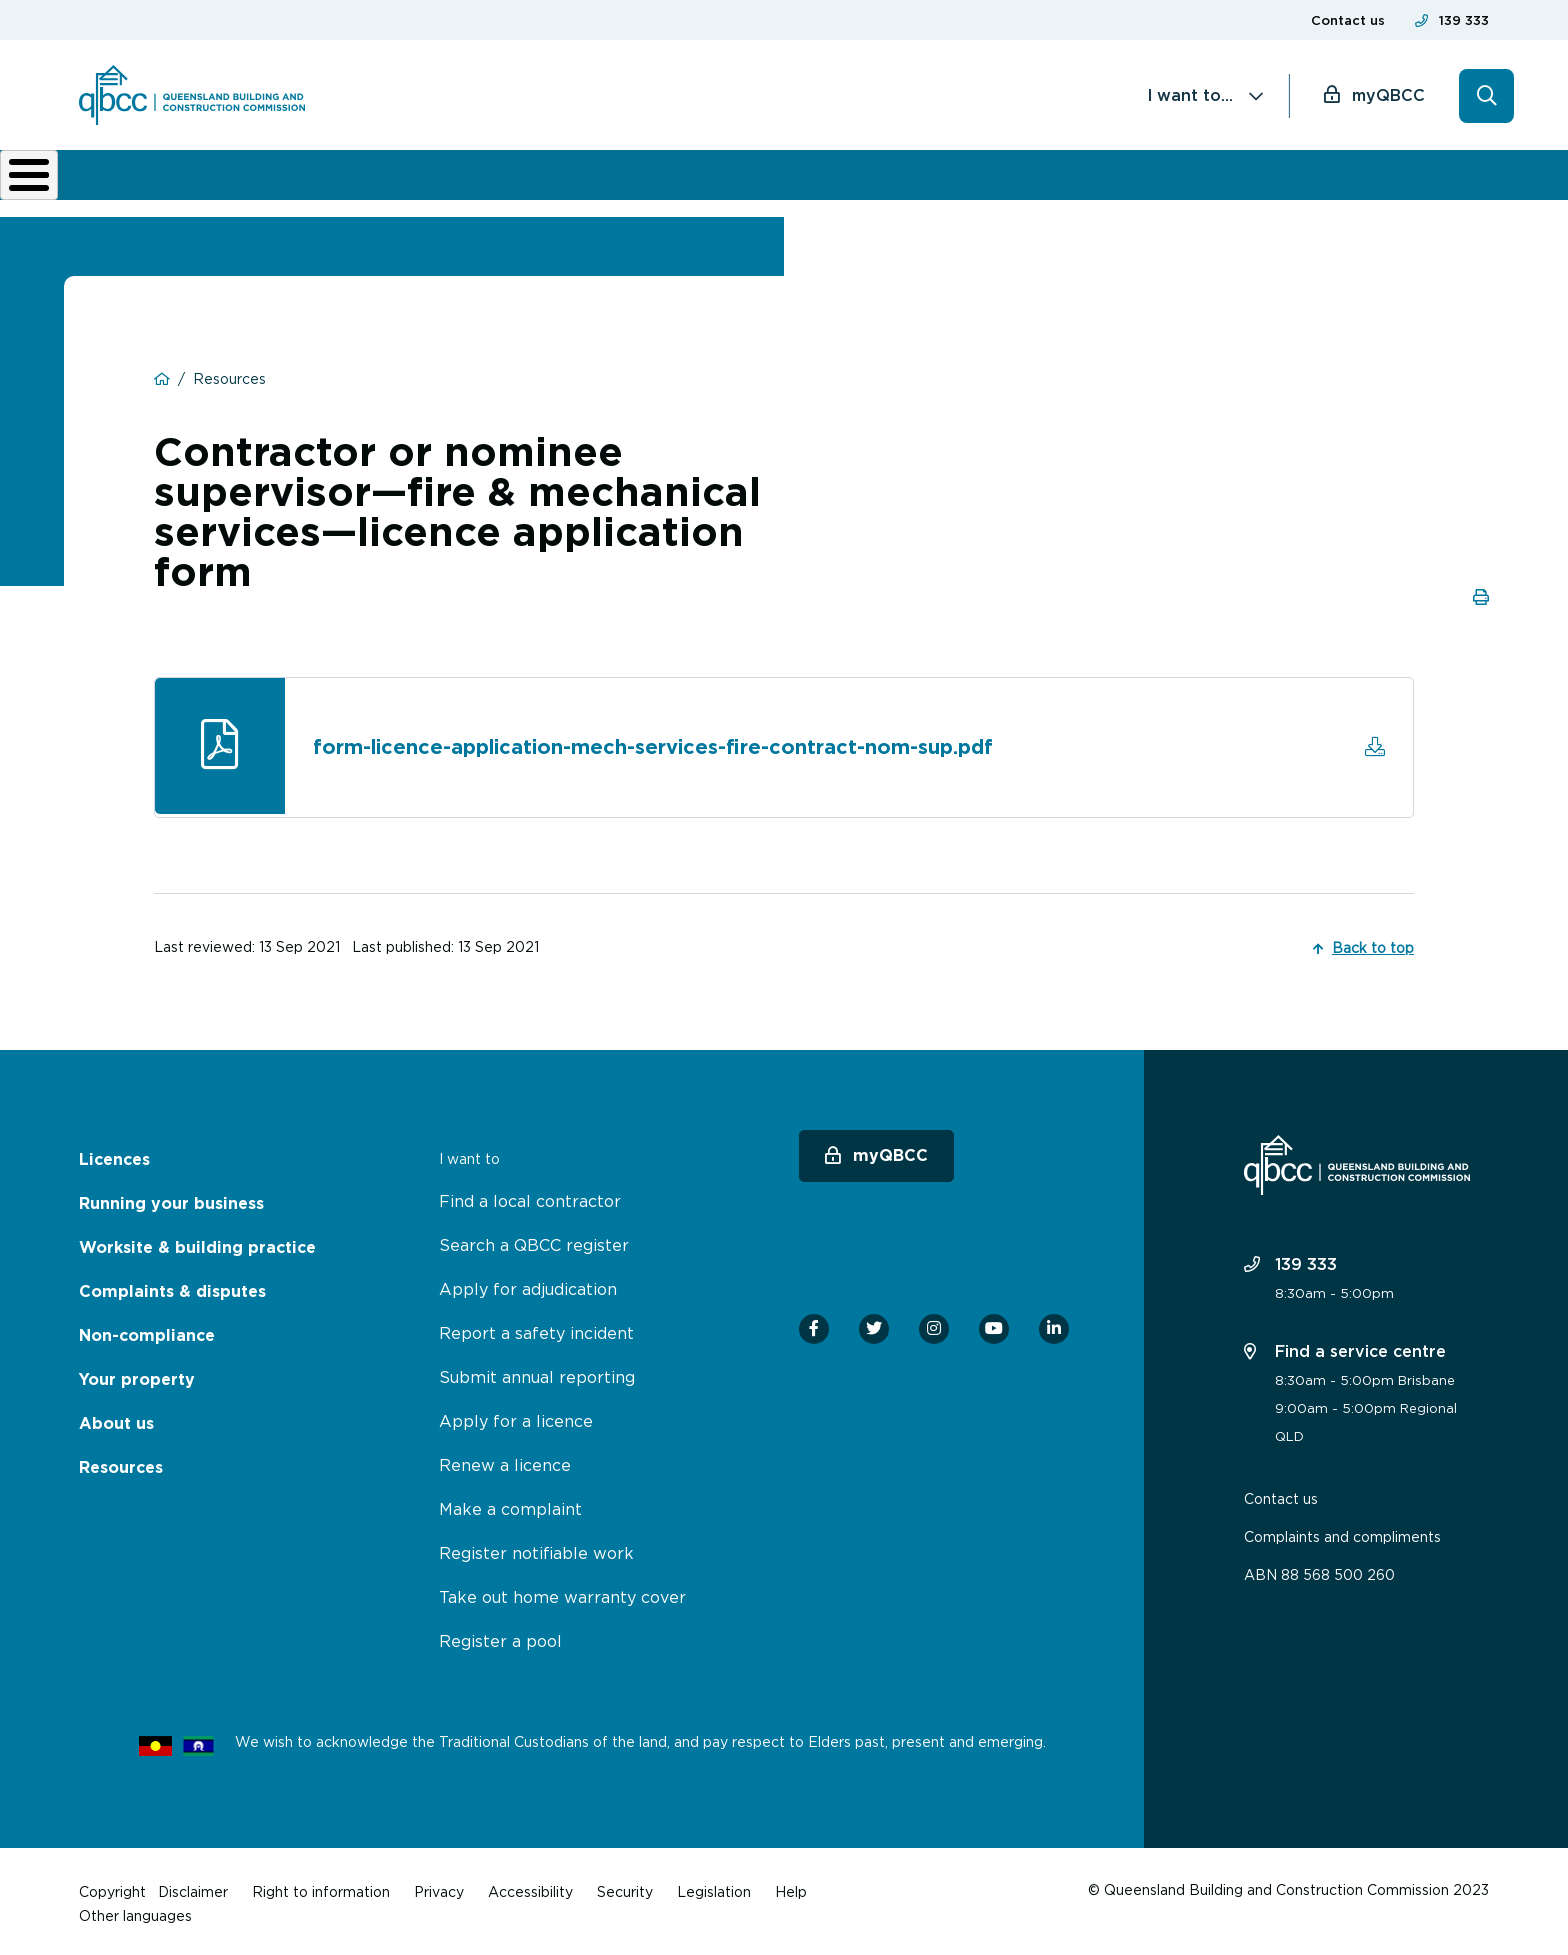  Describe the element at coordinates (321, 1886) in the screenshot. I see `Right to information` at that location.